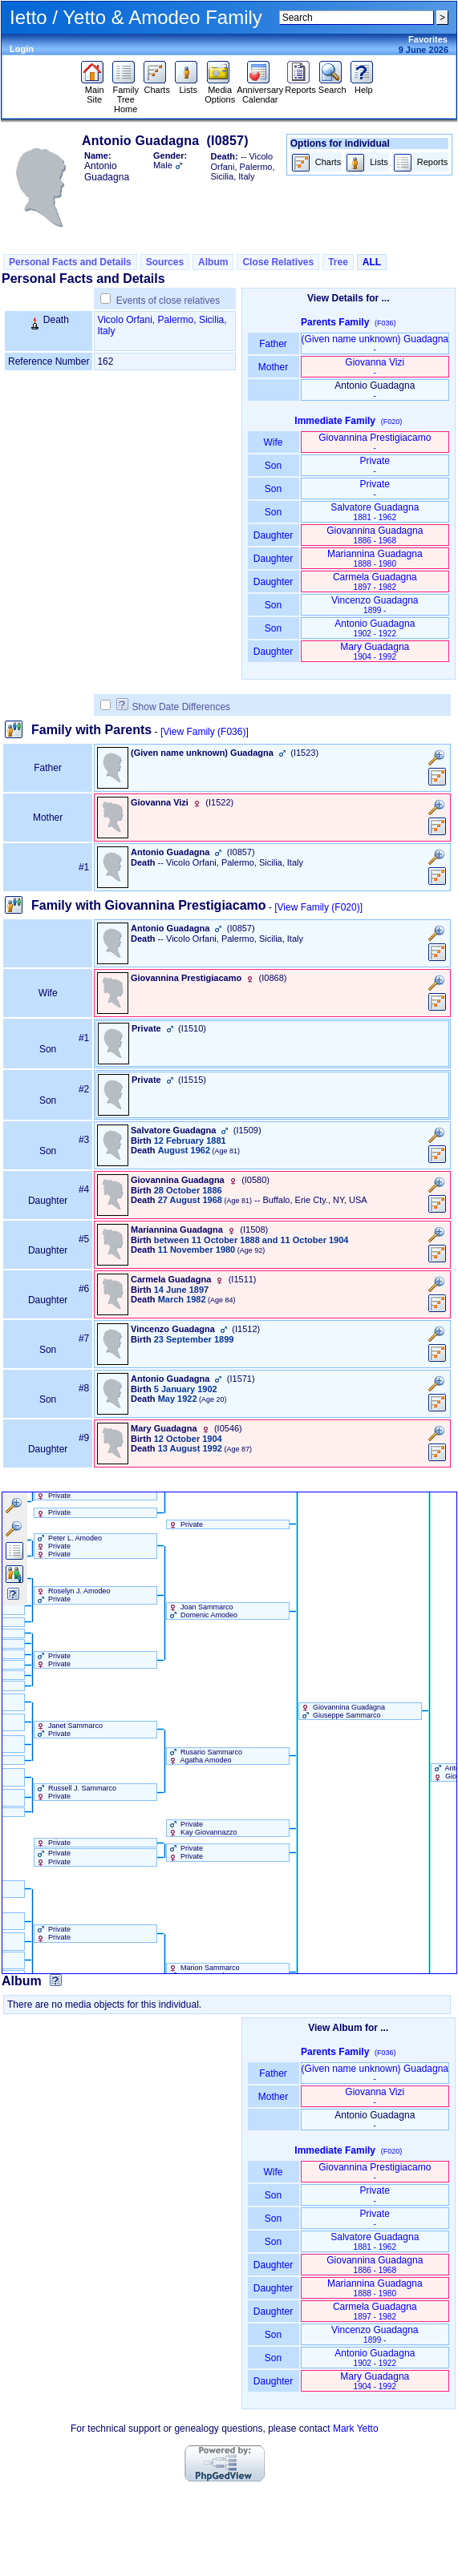 This screenshot has width=458, height=2576. I want to click on Events of close relatives, so click(168, 300).